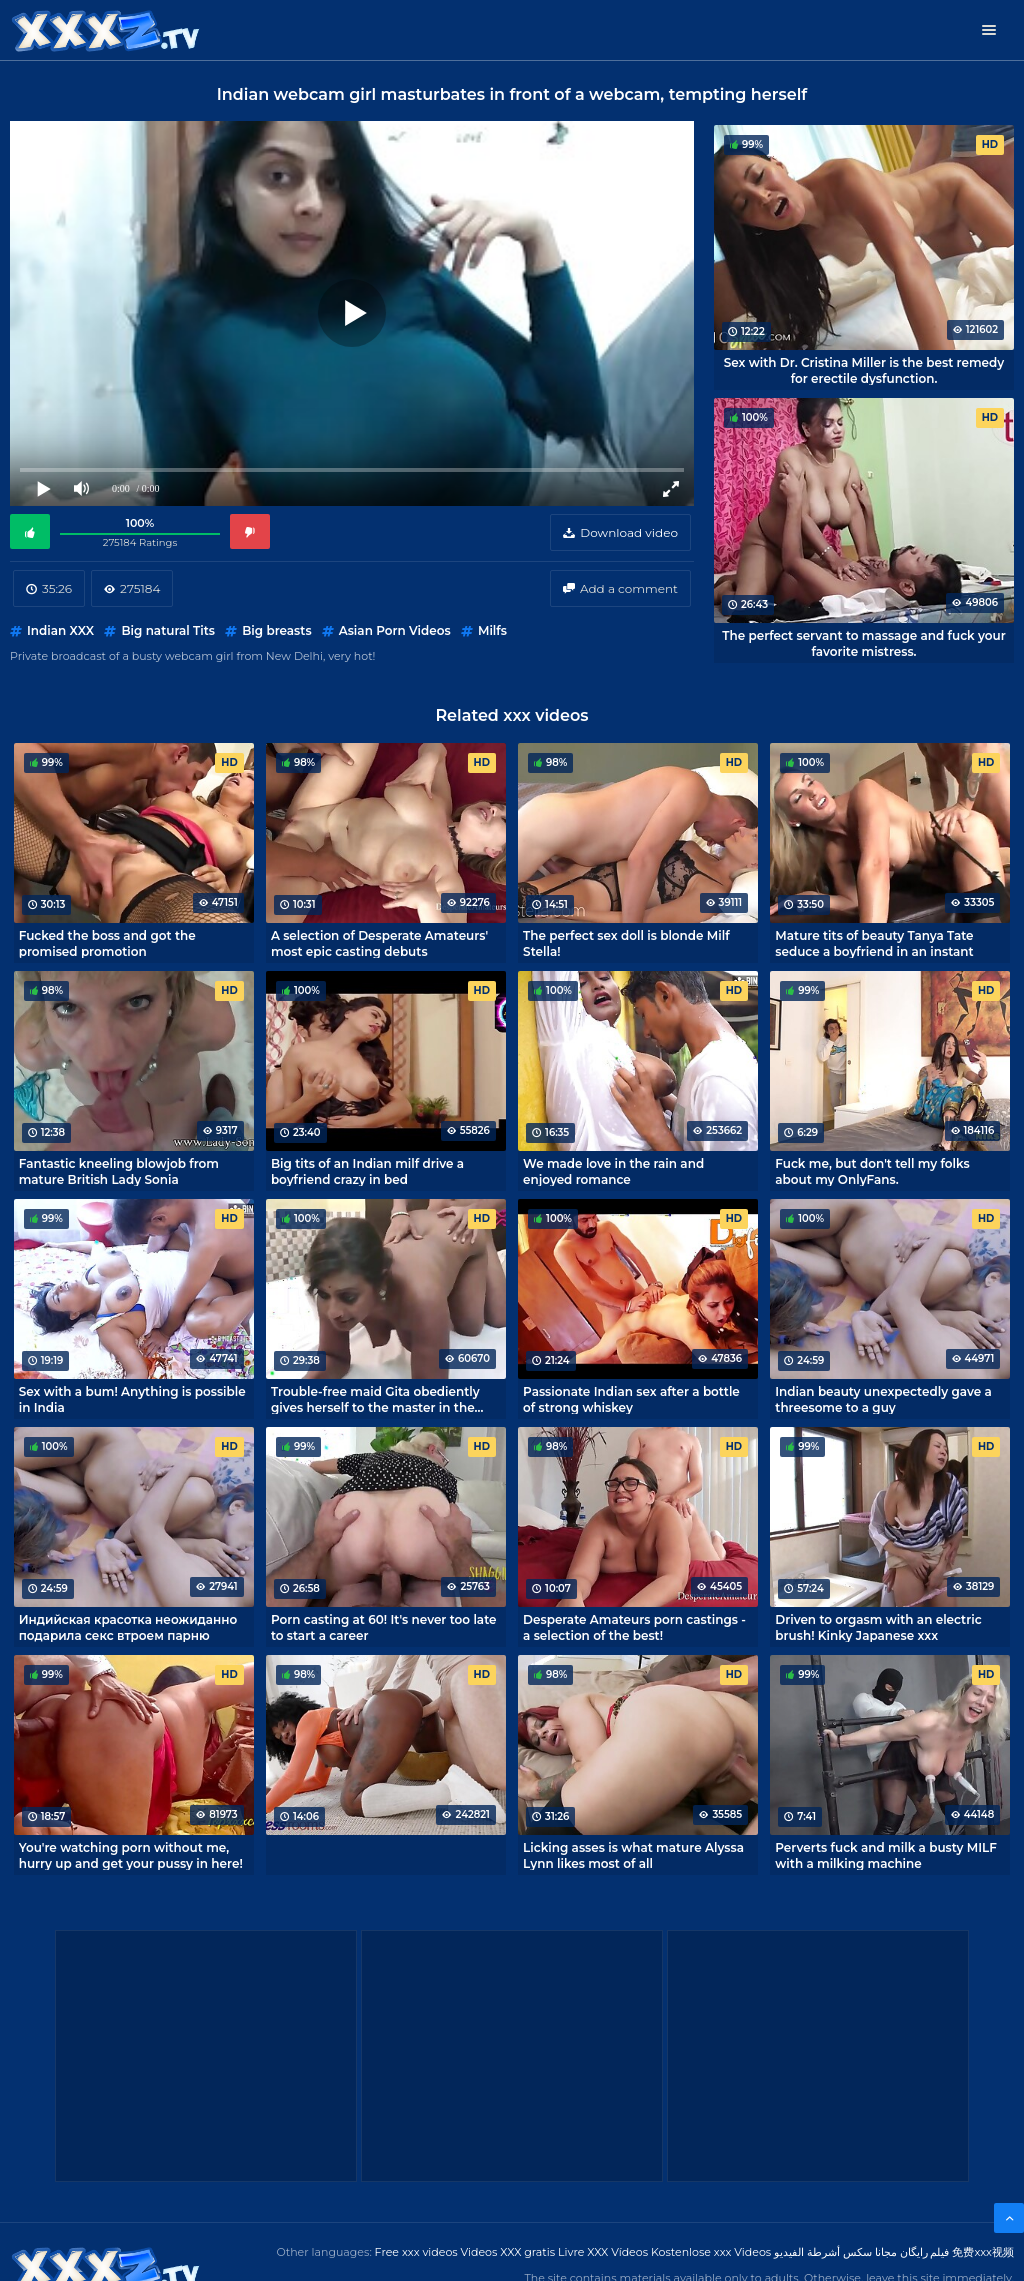  Describe the element at coordinates (626, 943) in the screenshot. I see `The perfect sex doll is blonde Milf Stella!` at that location.